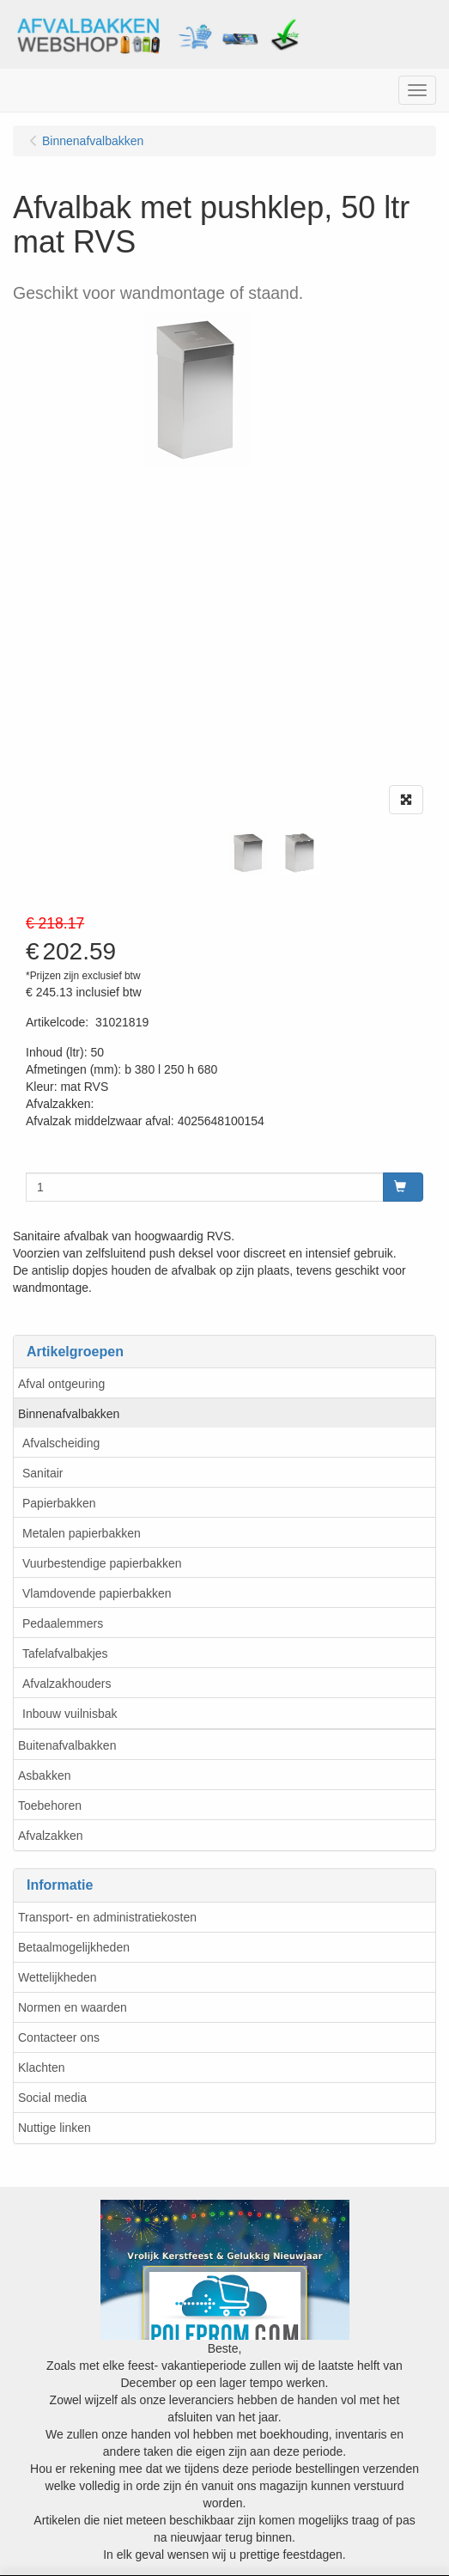 Image resolution: width=449 pixels, height=2576 pixels. Describe the element at coordinates (61, 1384) in the screenshot. I see `Afval ontgeuring` at that location.